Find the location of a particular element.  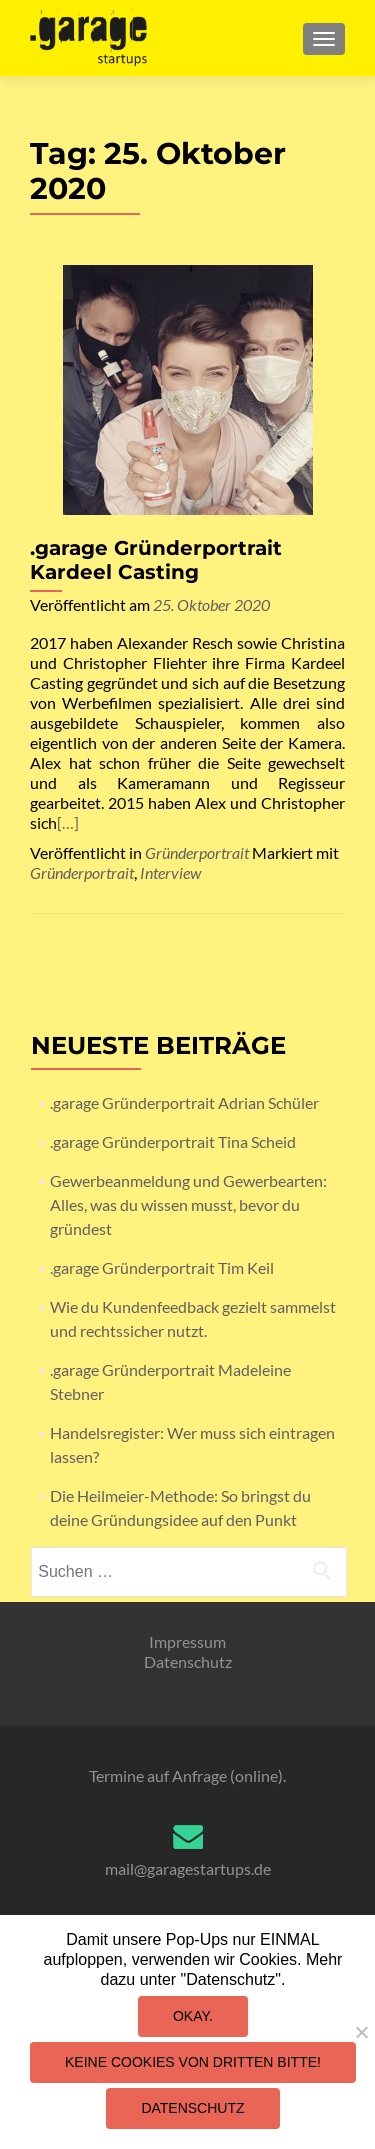

.garage Gründerportrait Tina Scheid is located at coordinates (173, 1141).